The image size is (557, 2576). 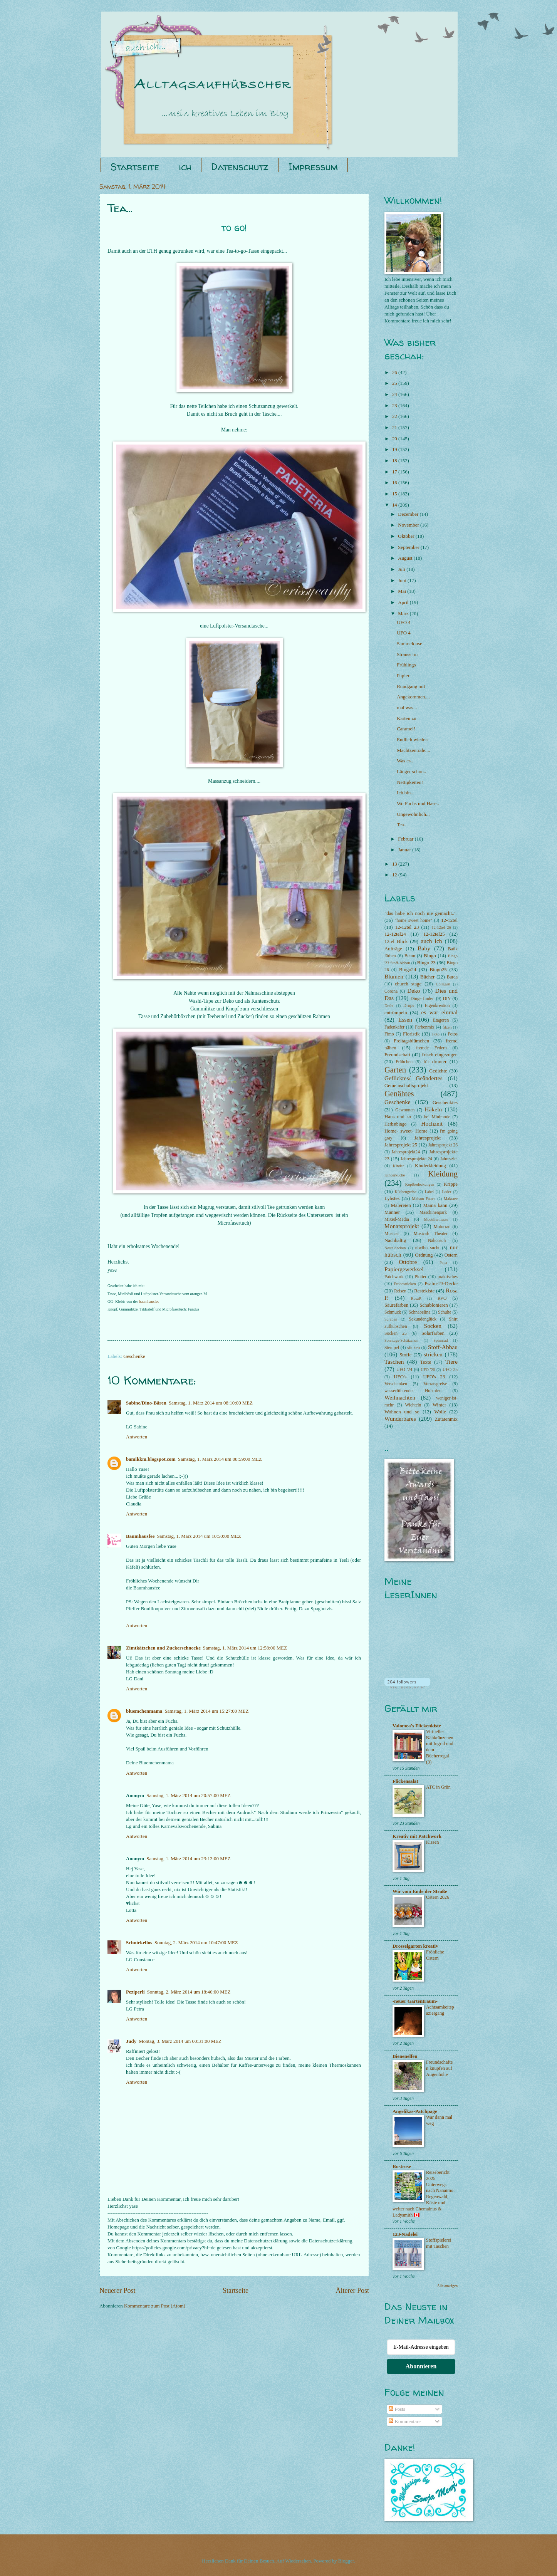 I want to click on Bingo25, so click(x=437, y=969).